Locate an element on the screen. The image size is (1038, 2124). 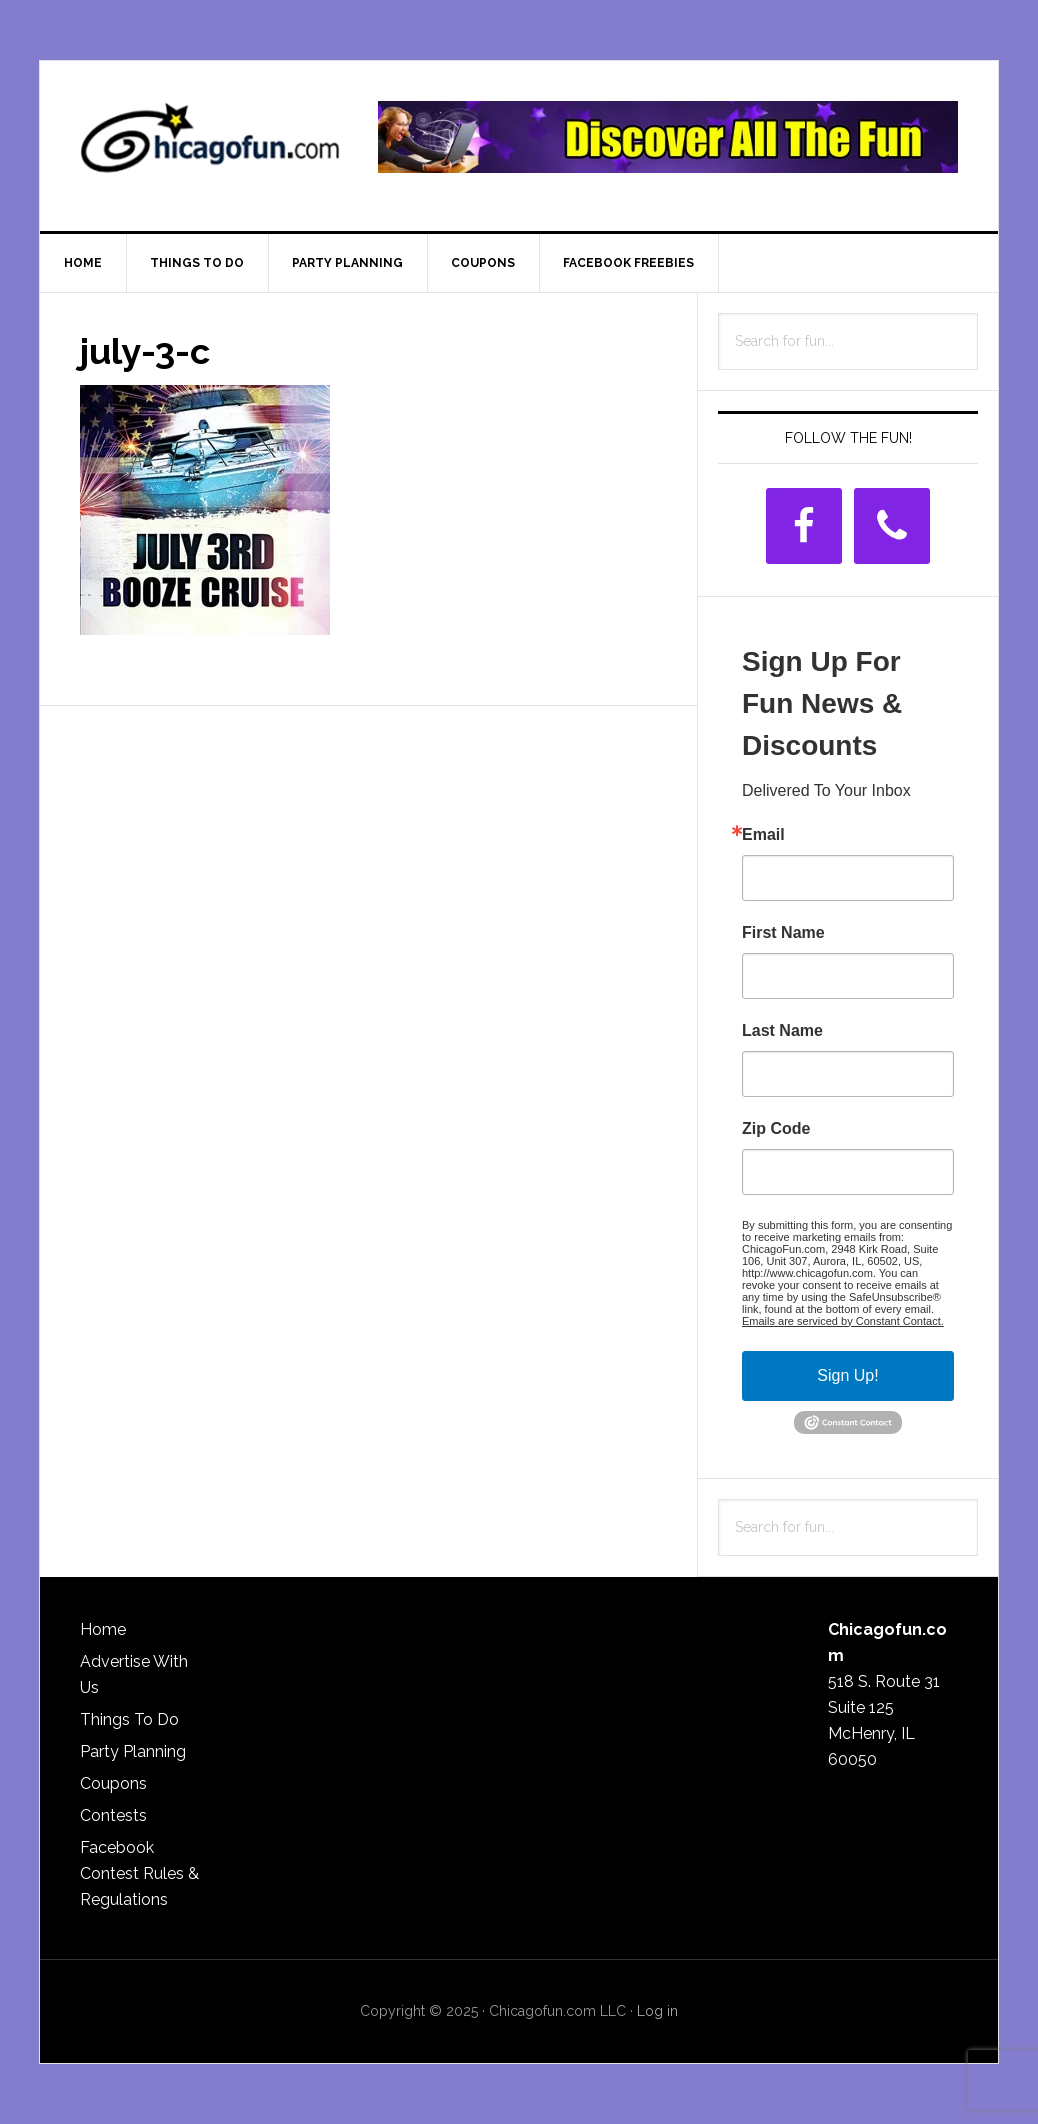
Contests is located at coordinates (113, 1815).